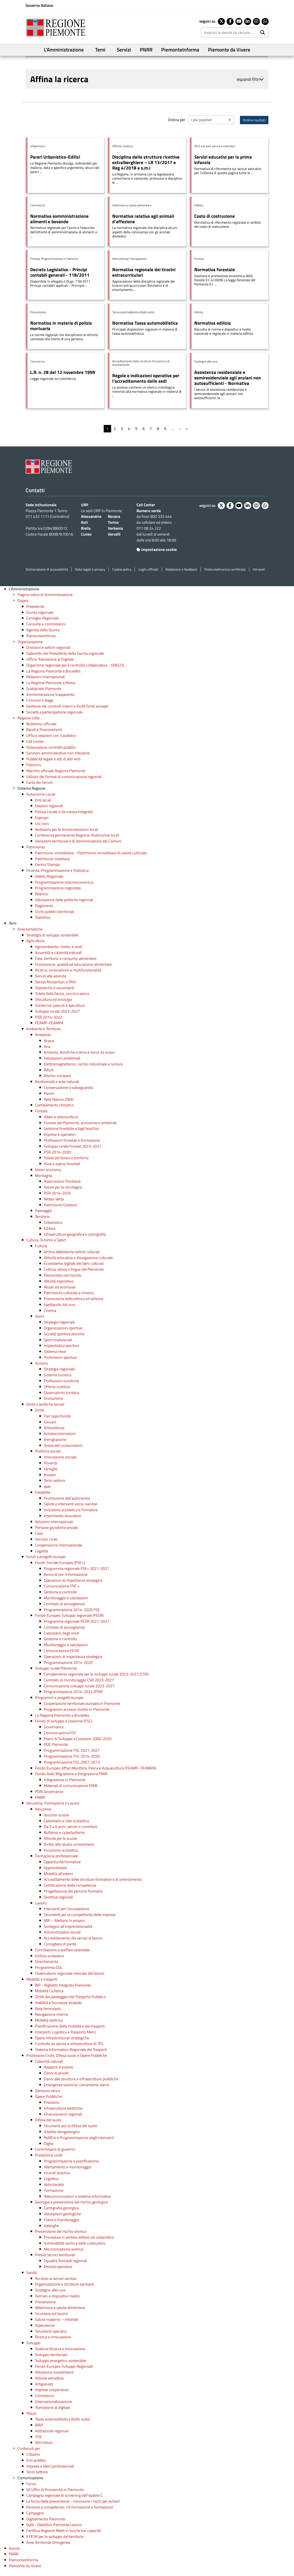 The height and width of the screenshot is (2576, 294). What do you see at coordinates (49, 2381) in the screenshot?
I see `Attività estrattive` at bounding box center [49, 2381].